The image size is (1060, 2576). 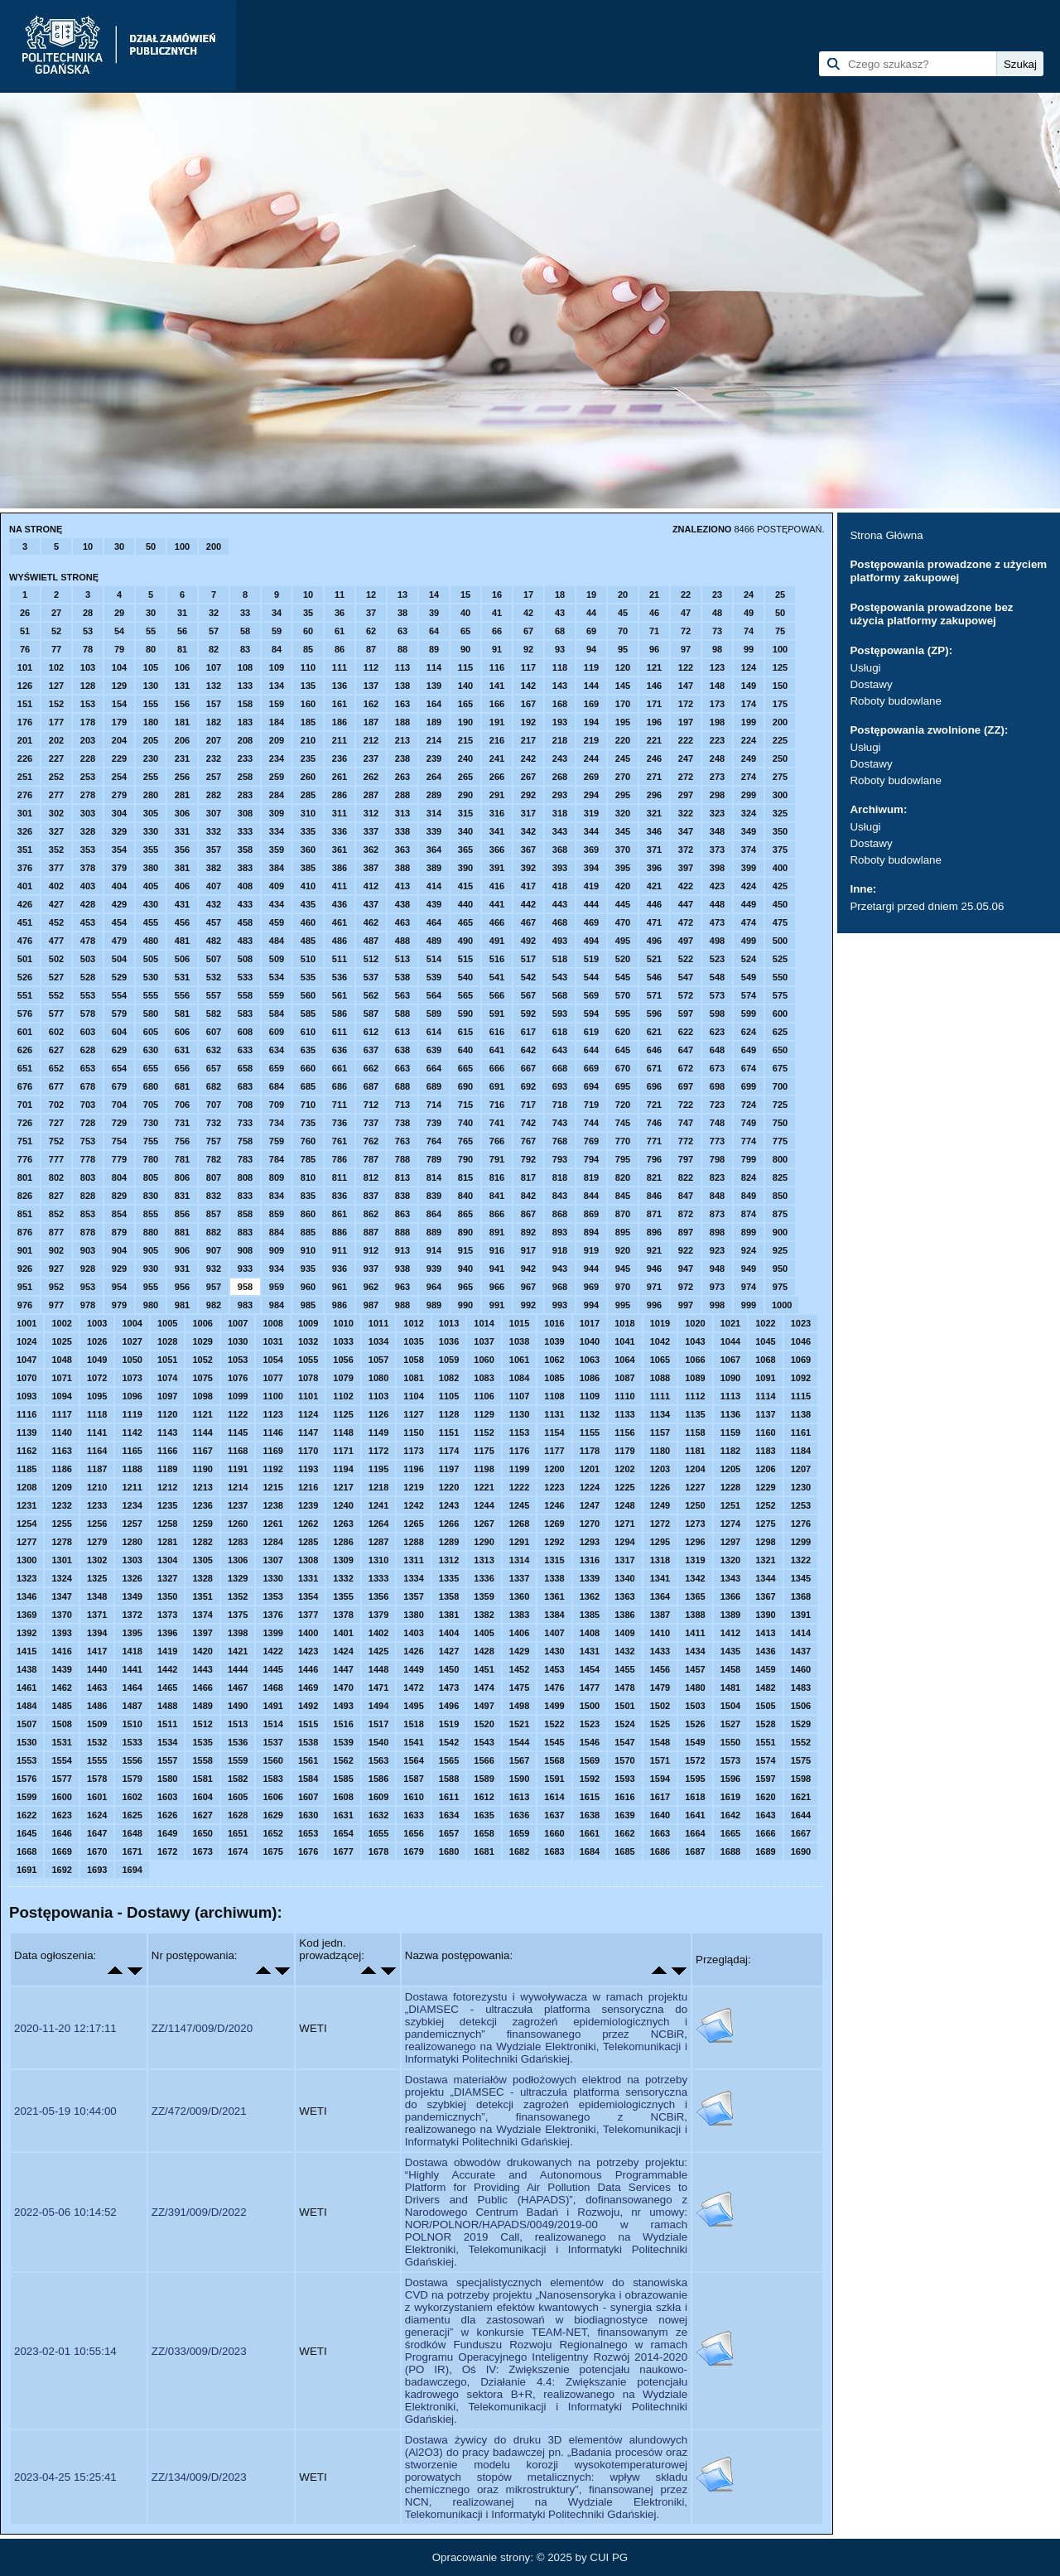 What do you see at coordinates (519, 1669) in the screenshot?
I see `1452` at bounding box center [519, 1669].